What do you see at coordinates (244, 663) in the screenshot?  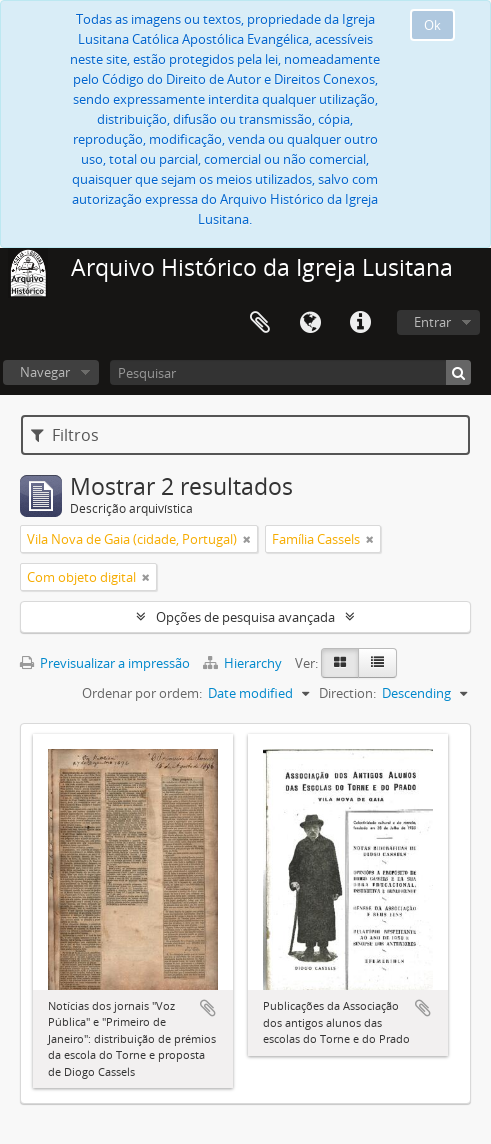 I see `Hierarchy` at bounding box center [244, 663].